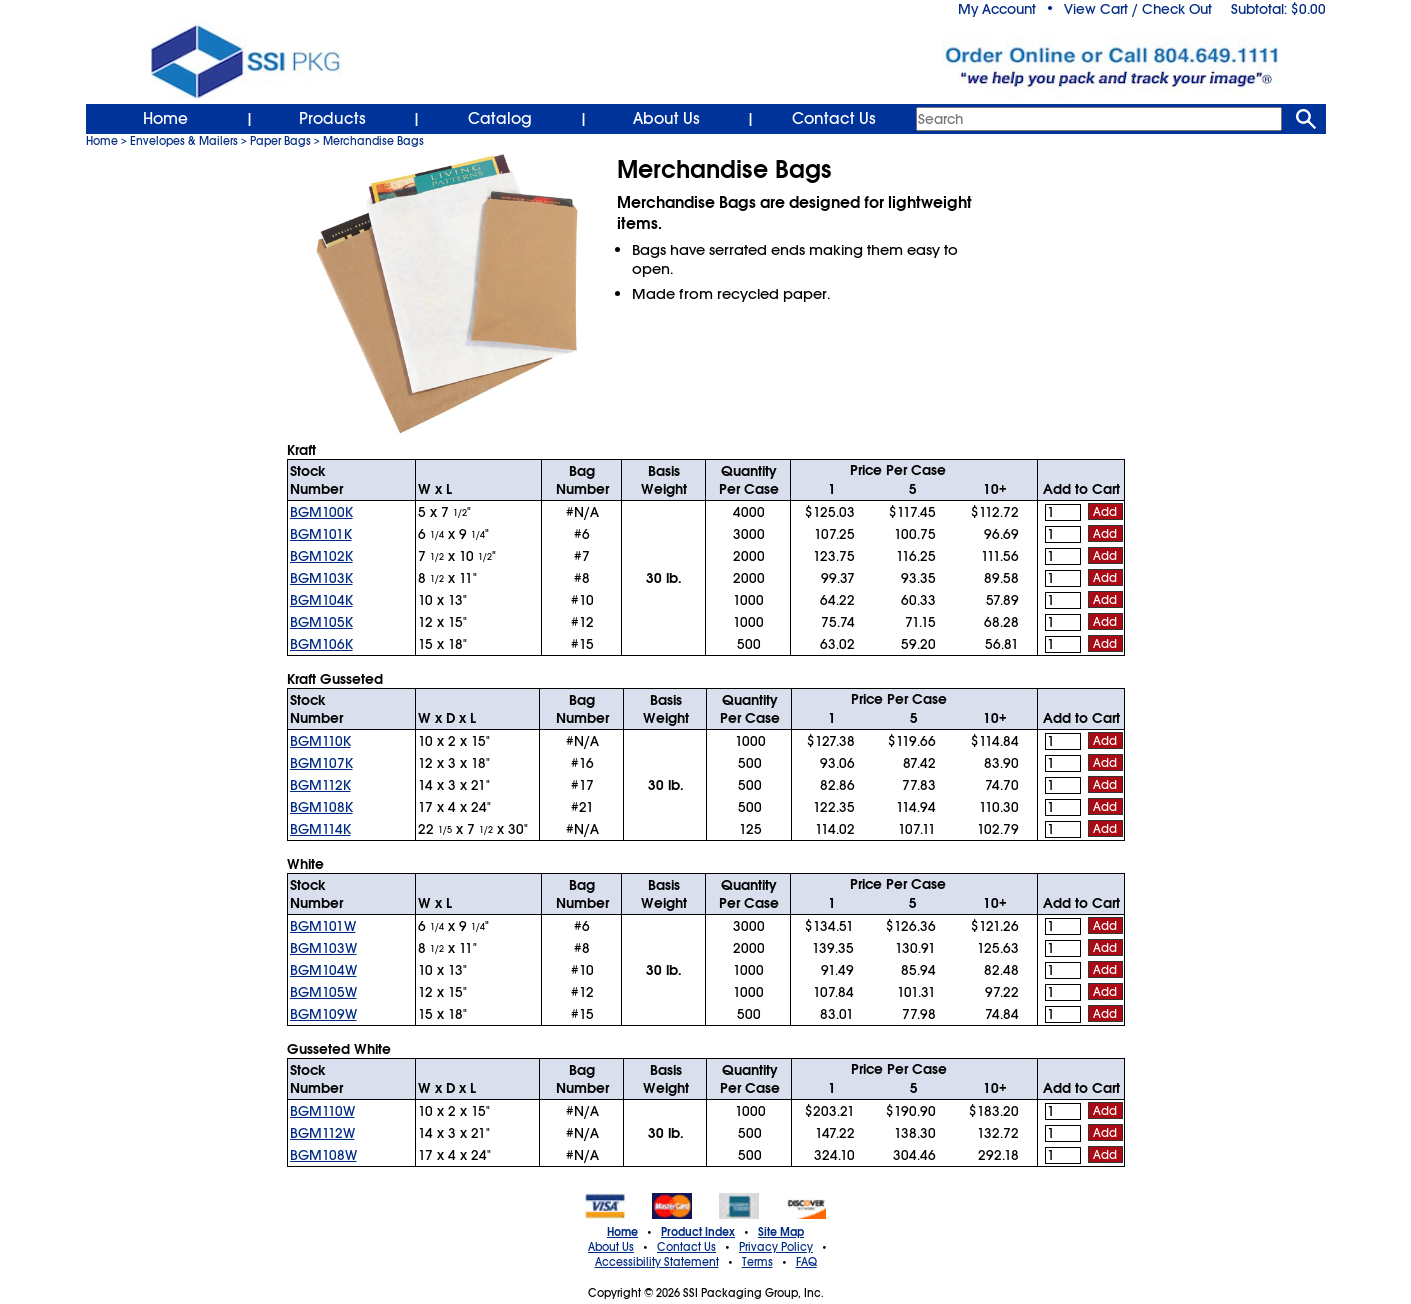 This screenshot has width=1411, height=1304. What do you see at coordinates (332, 119) in the screenshot?
I see `Products` at bounding box center [332, 119].